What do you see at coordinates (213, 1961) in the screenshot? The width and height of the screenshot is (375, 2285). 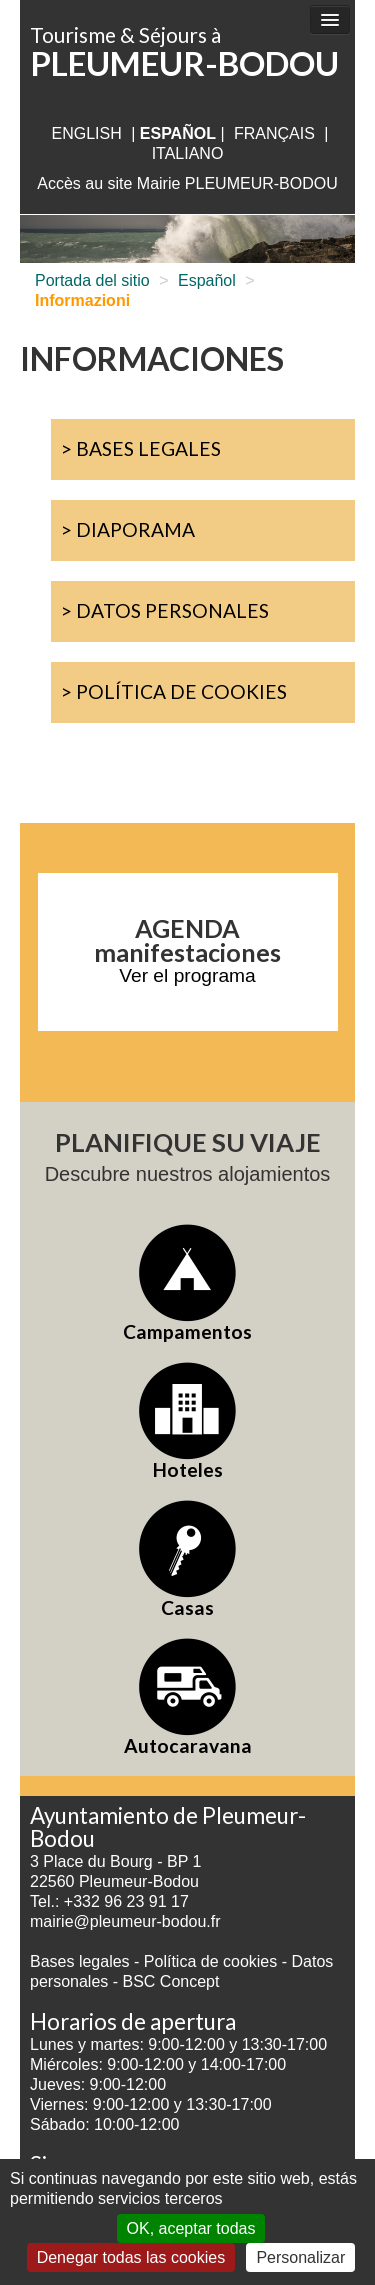 I see `Política de cookies` at bounding box center [213, 1961].